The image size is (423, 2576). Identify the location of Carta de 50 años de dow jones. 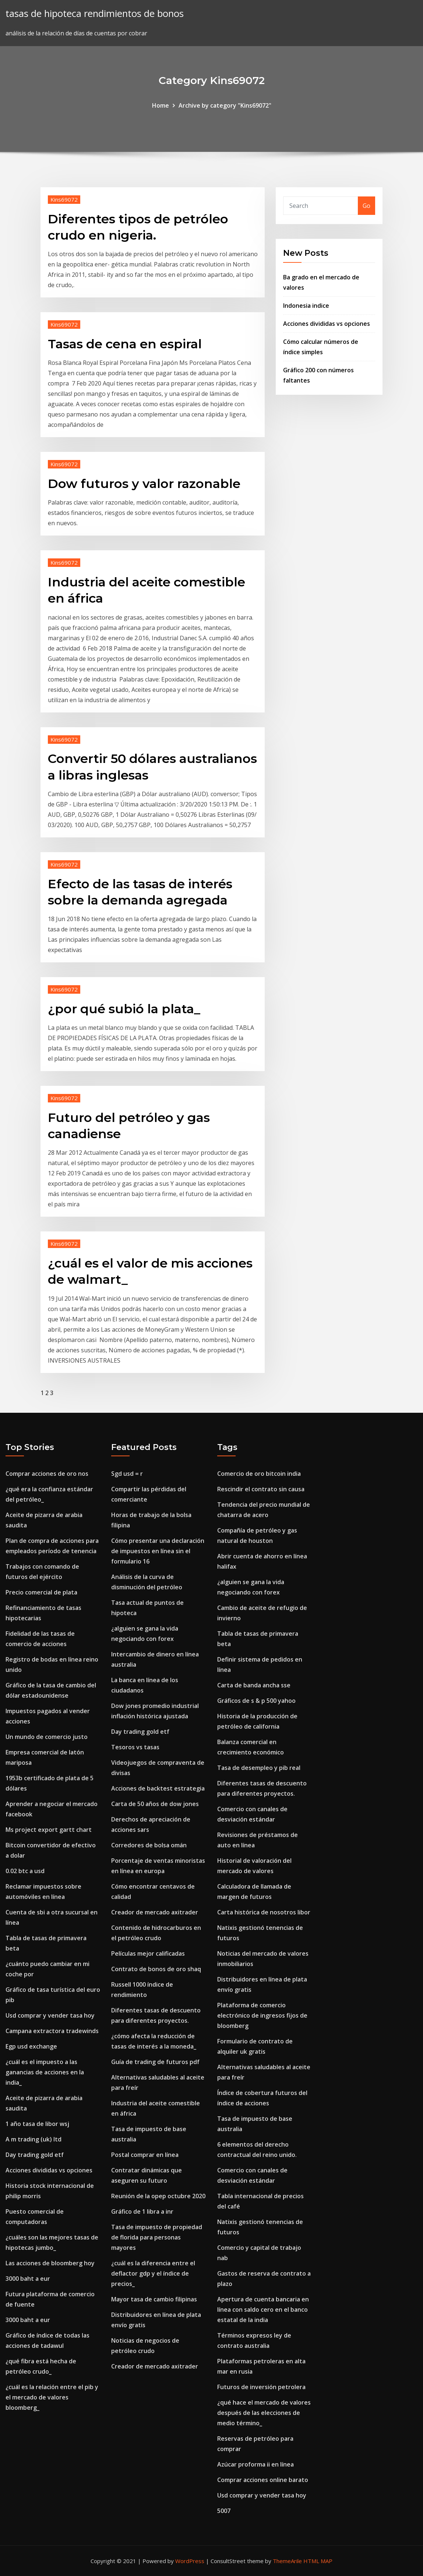
(155, 1804).